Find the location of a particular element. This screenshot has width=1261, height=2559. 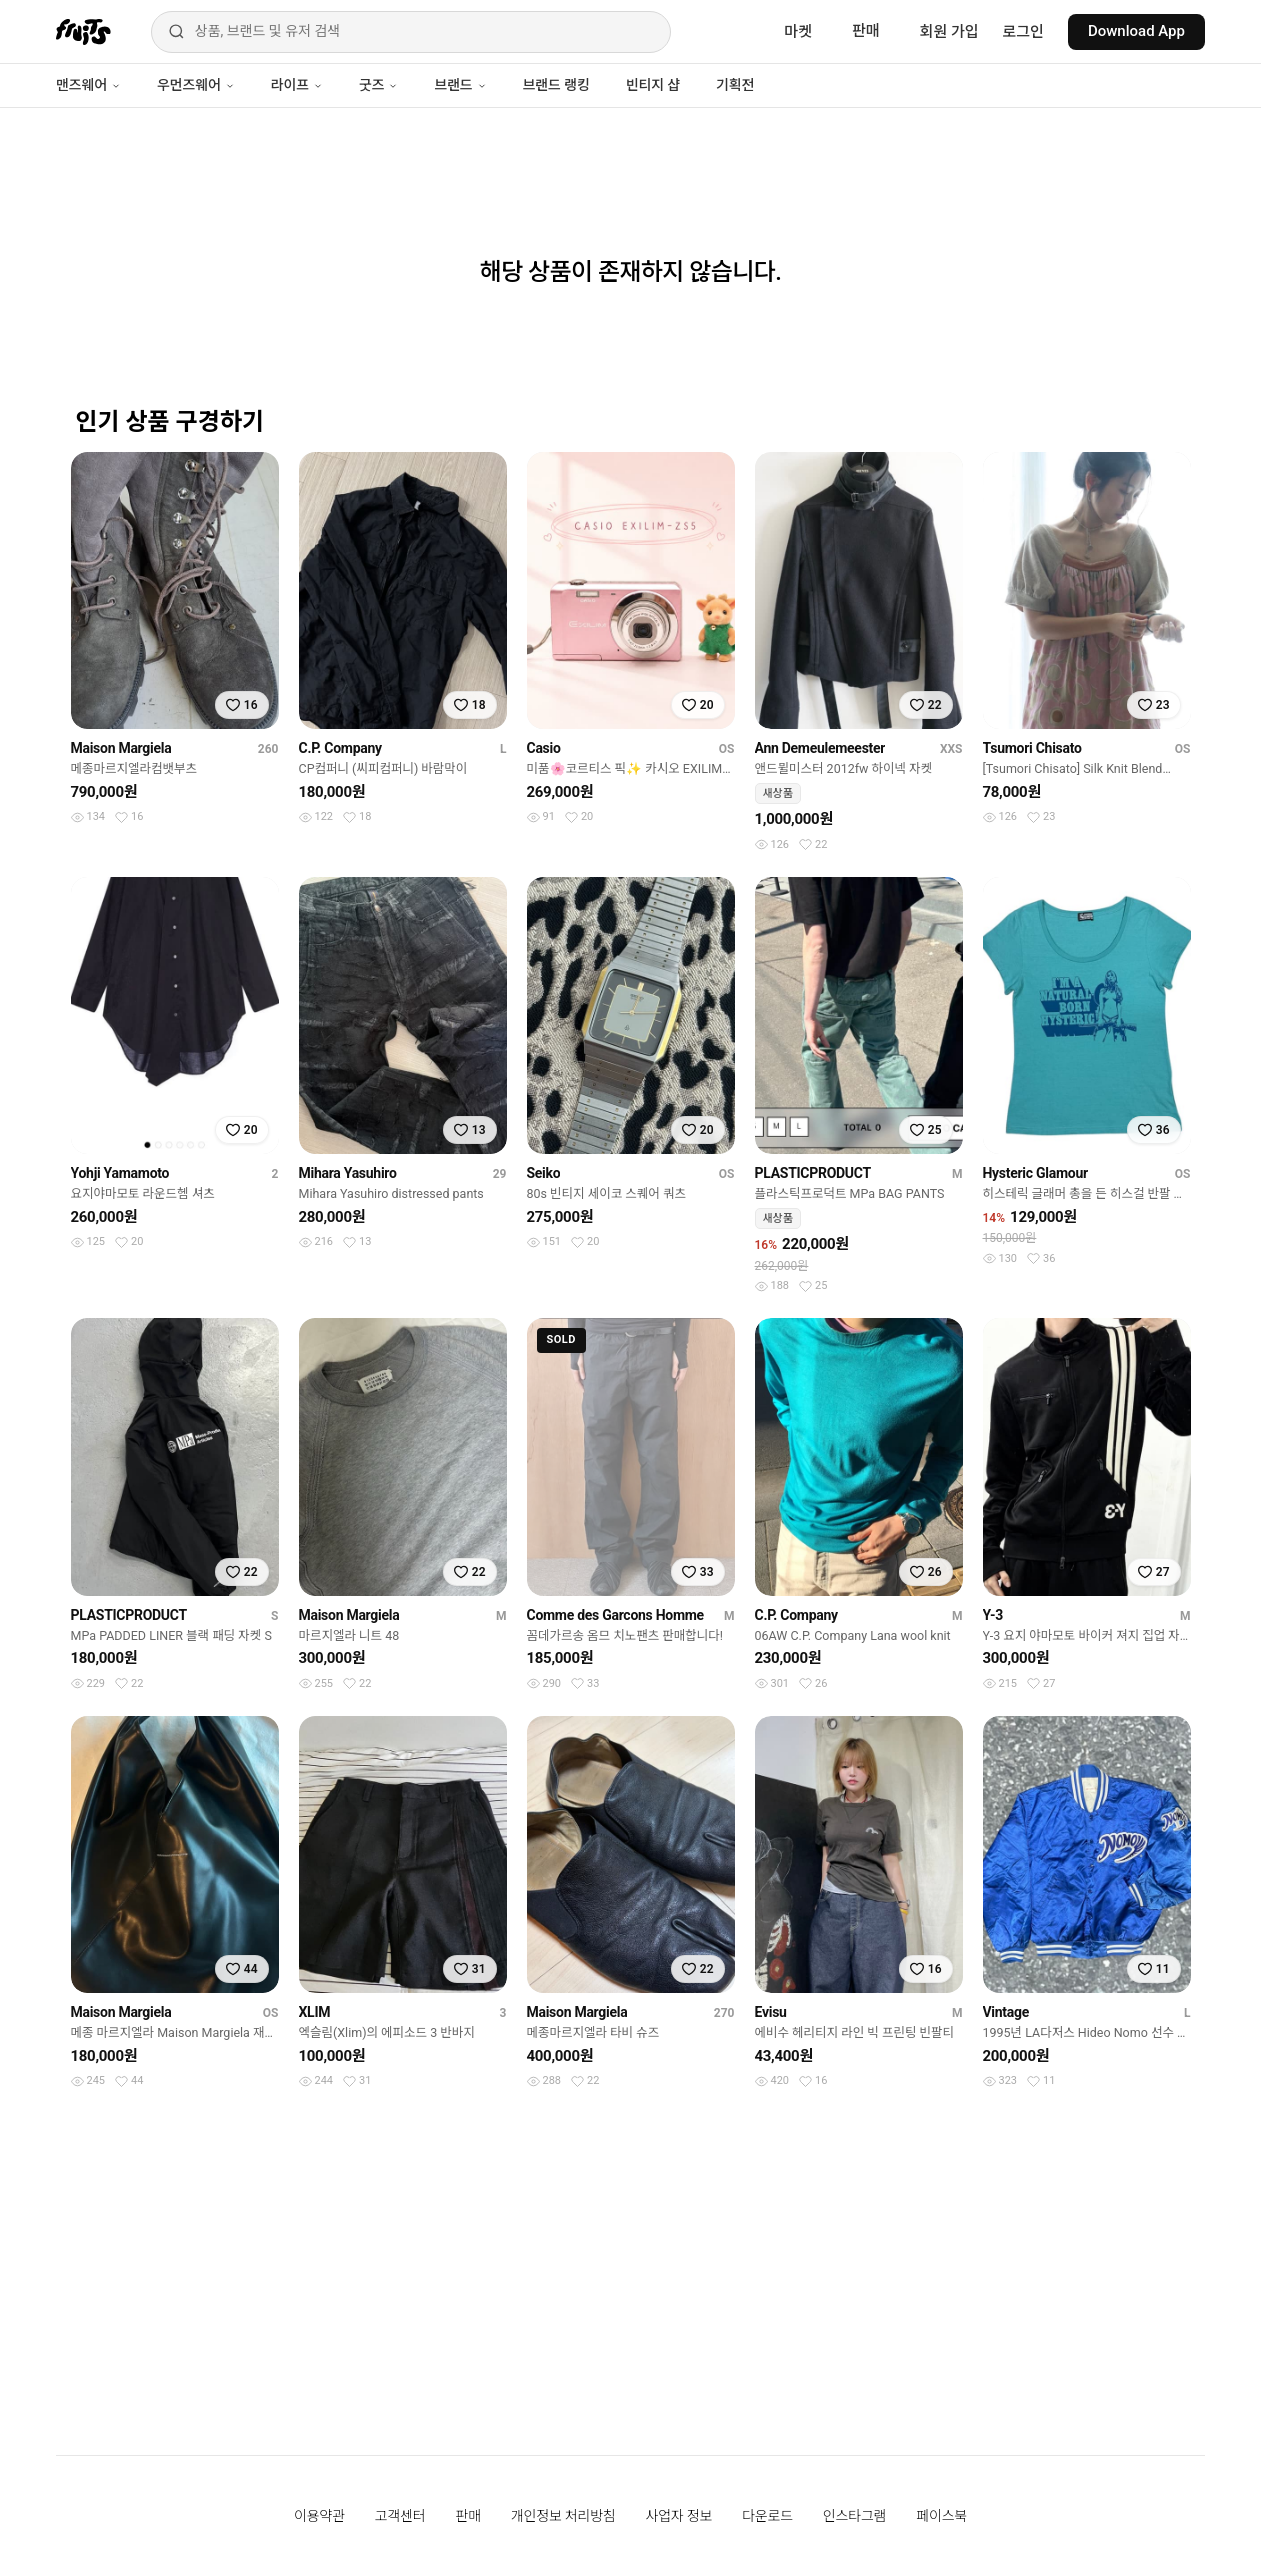

Ann Demeulemeester is located at coordinates (820, 748).